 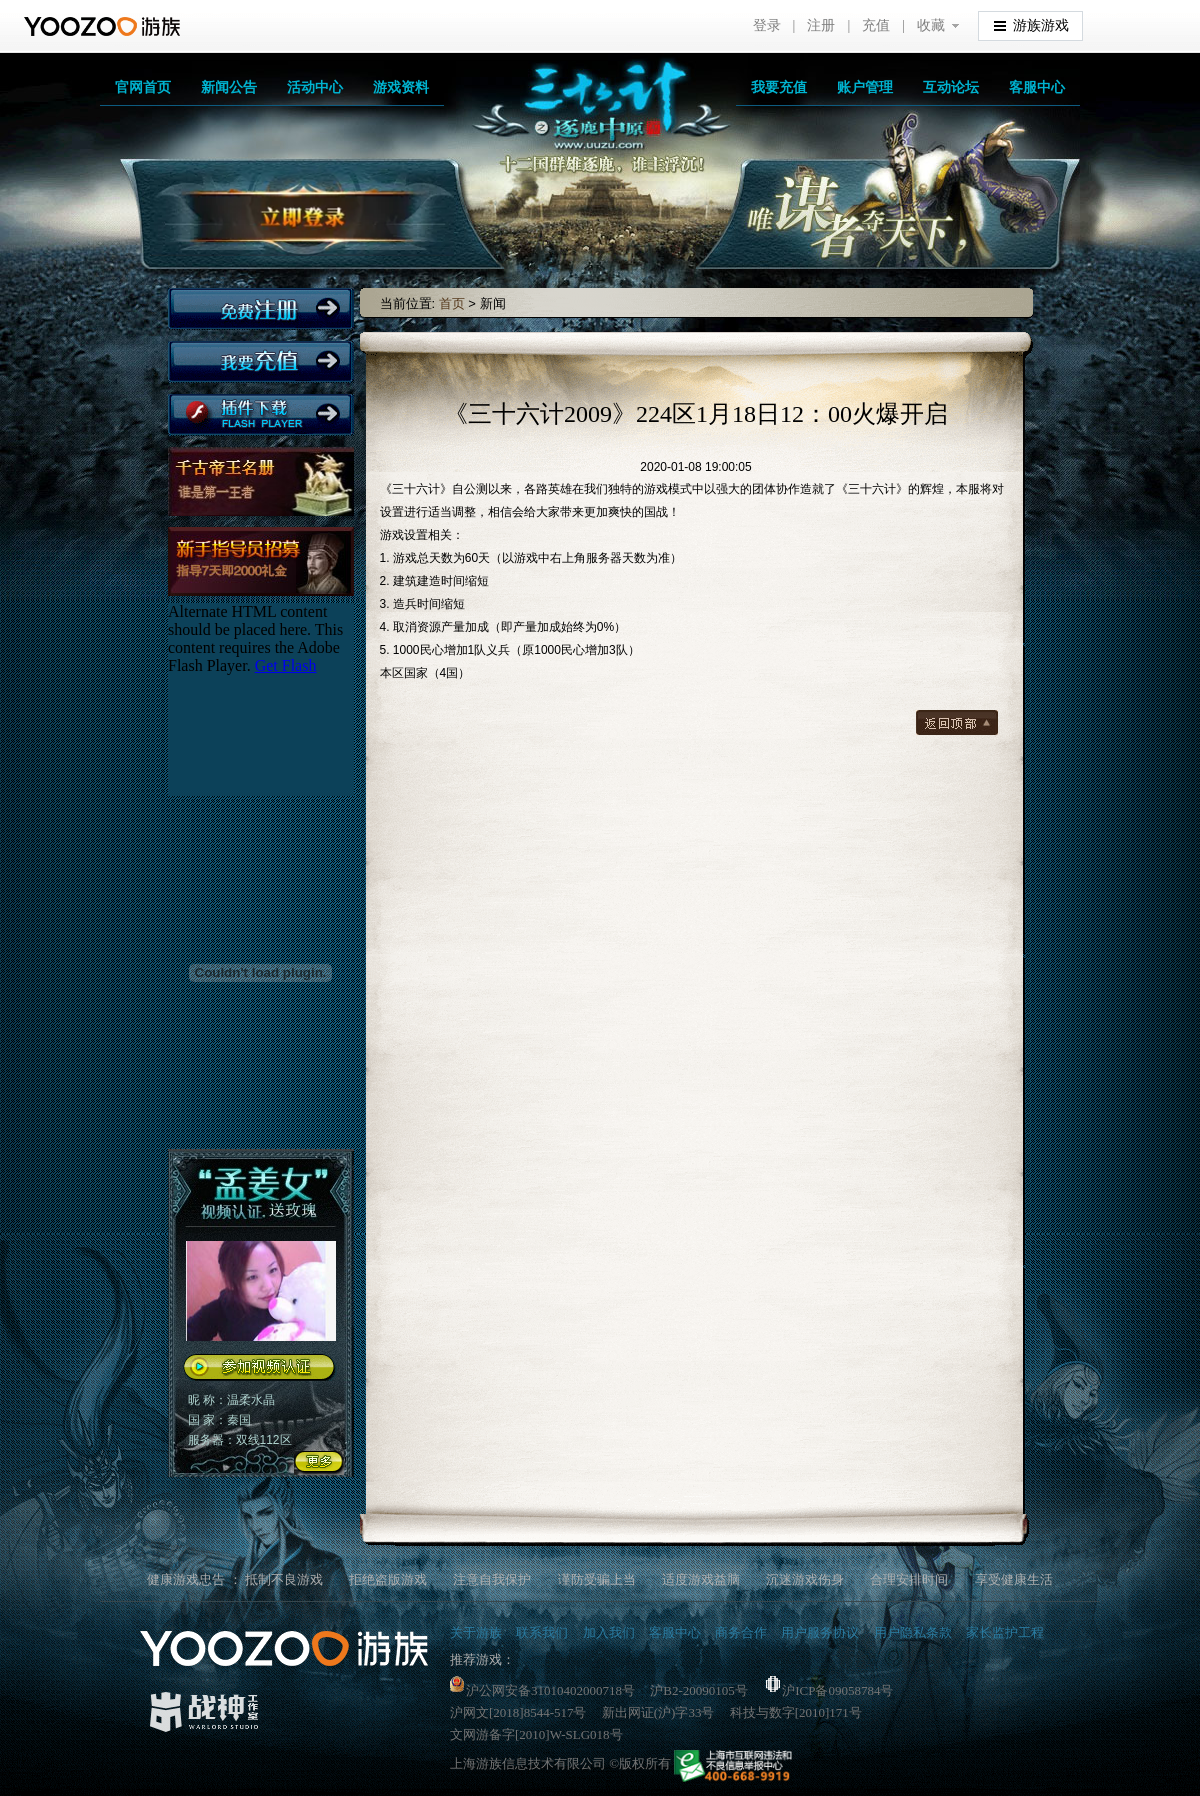 I want to click on 我要充值, so click(x=779, y=87).